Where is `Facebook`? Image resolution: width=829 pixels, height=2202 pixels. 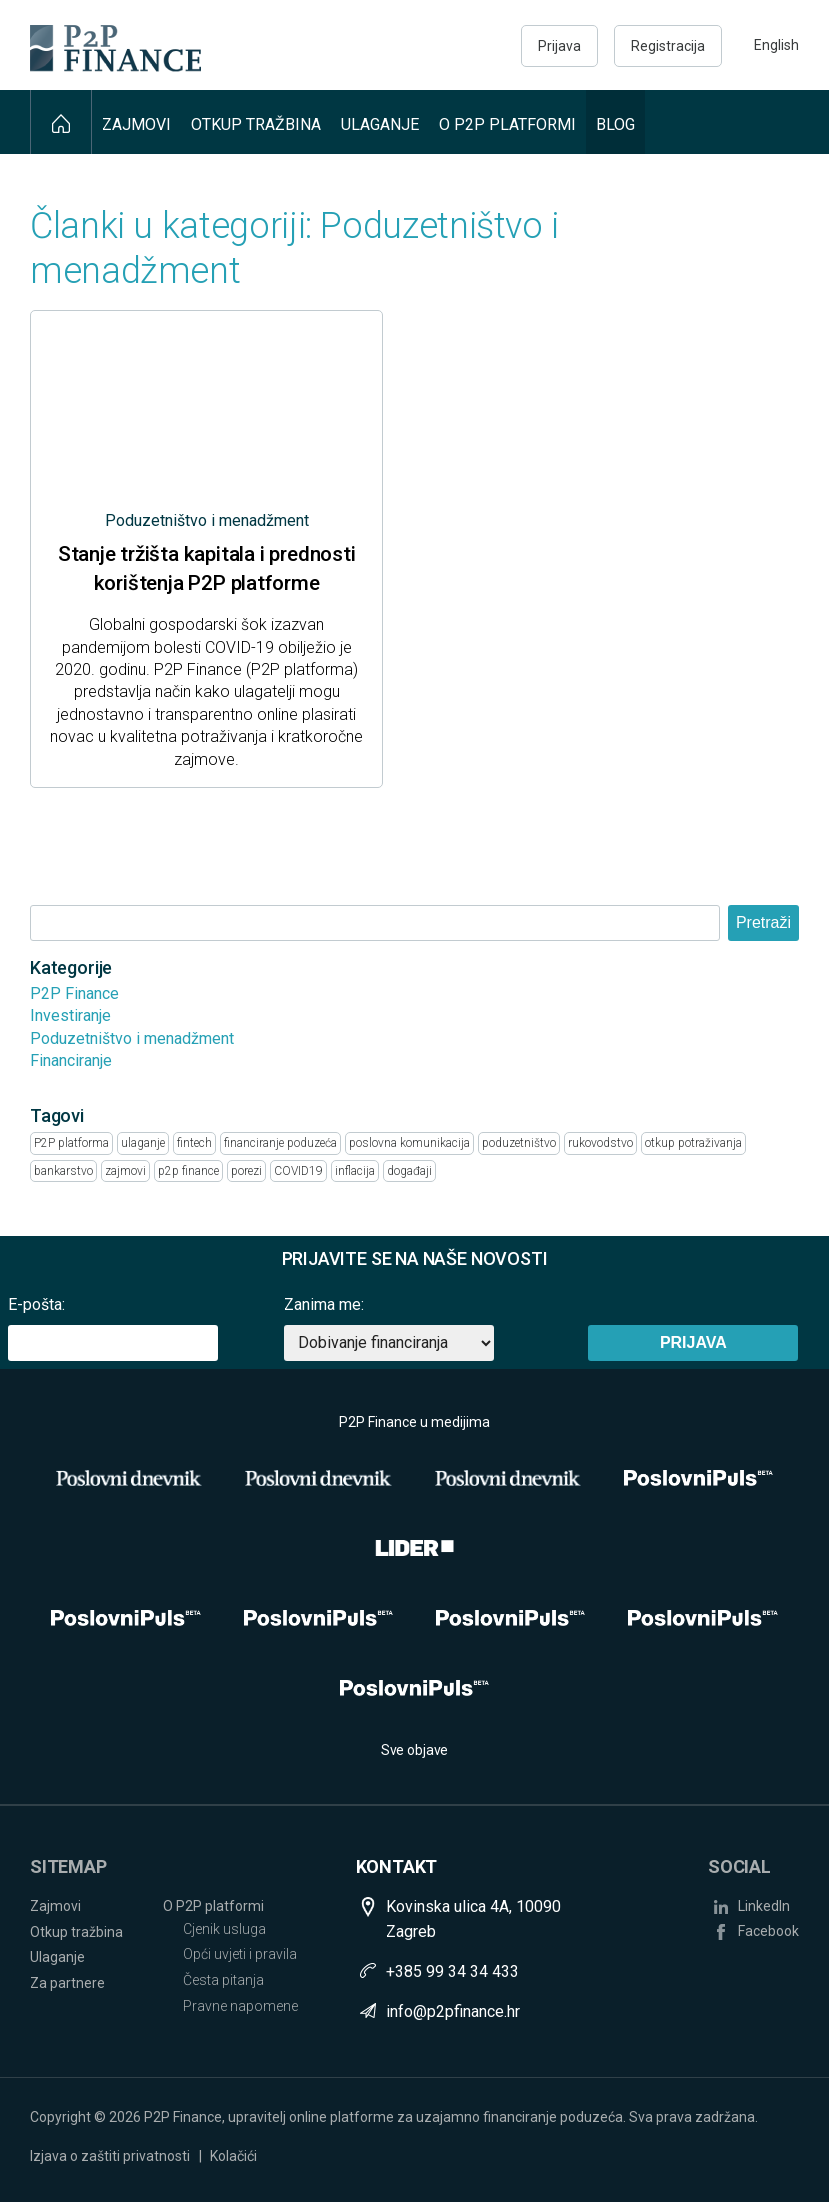 Facebook is located at coordinates (768, 1931).